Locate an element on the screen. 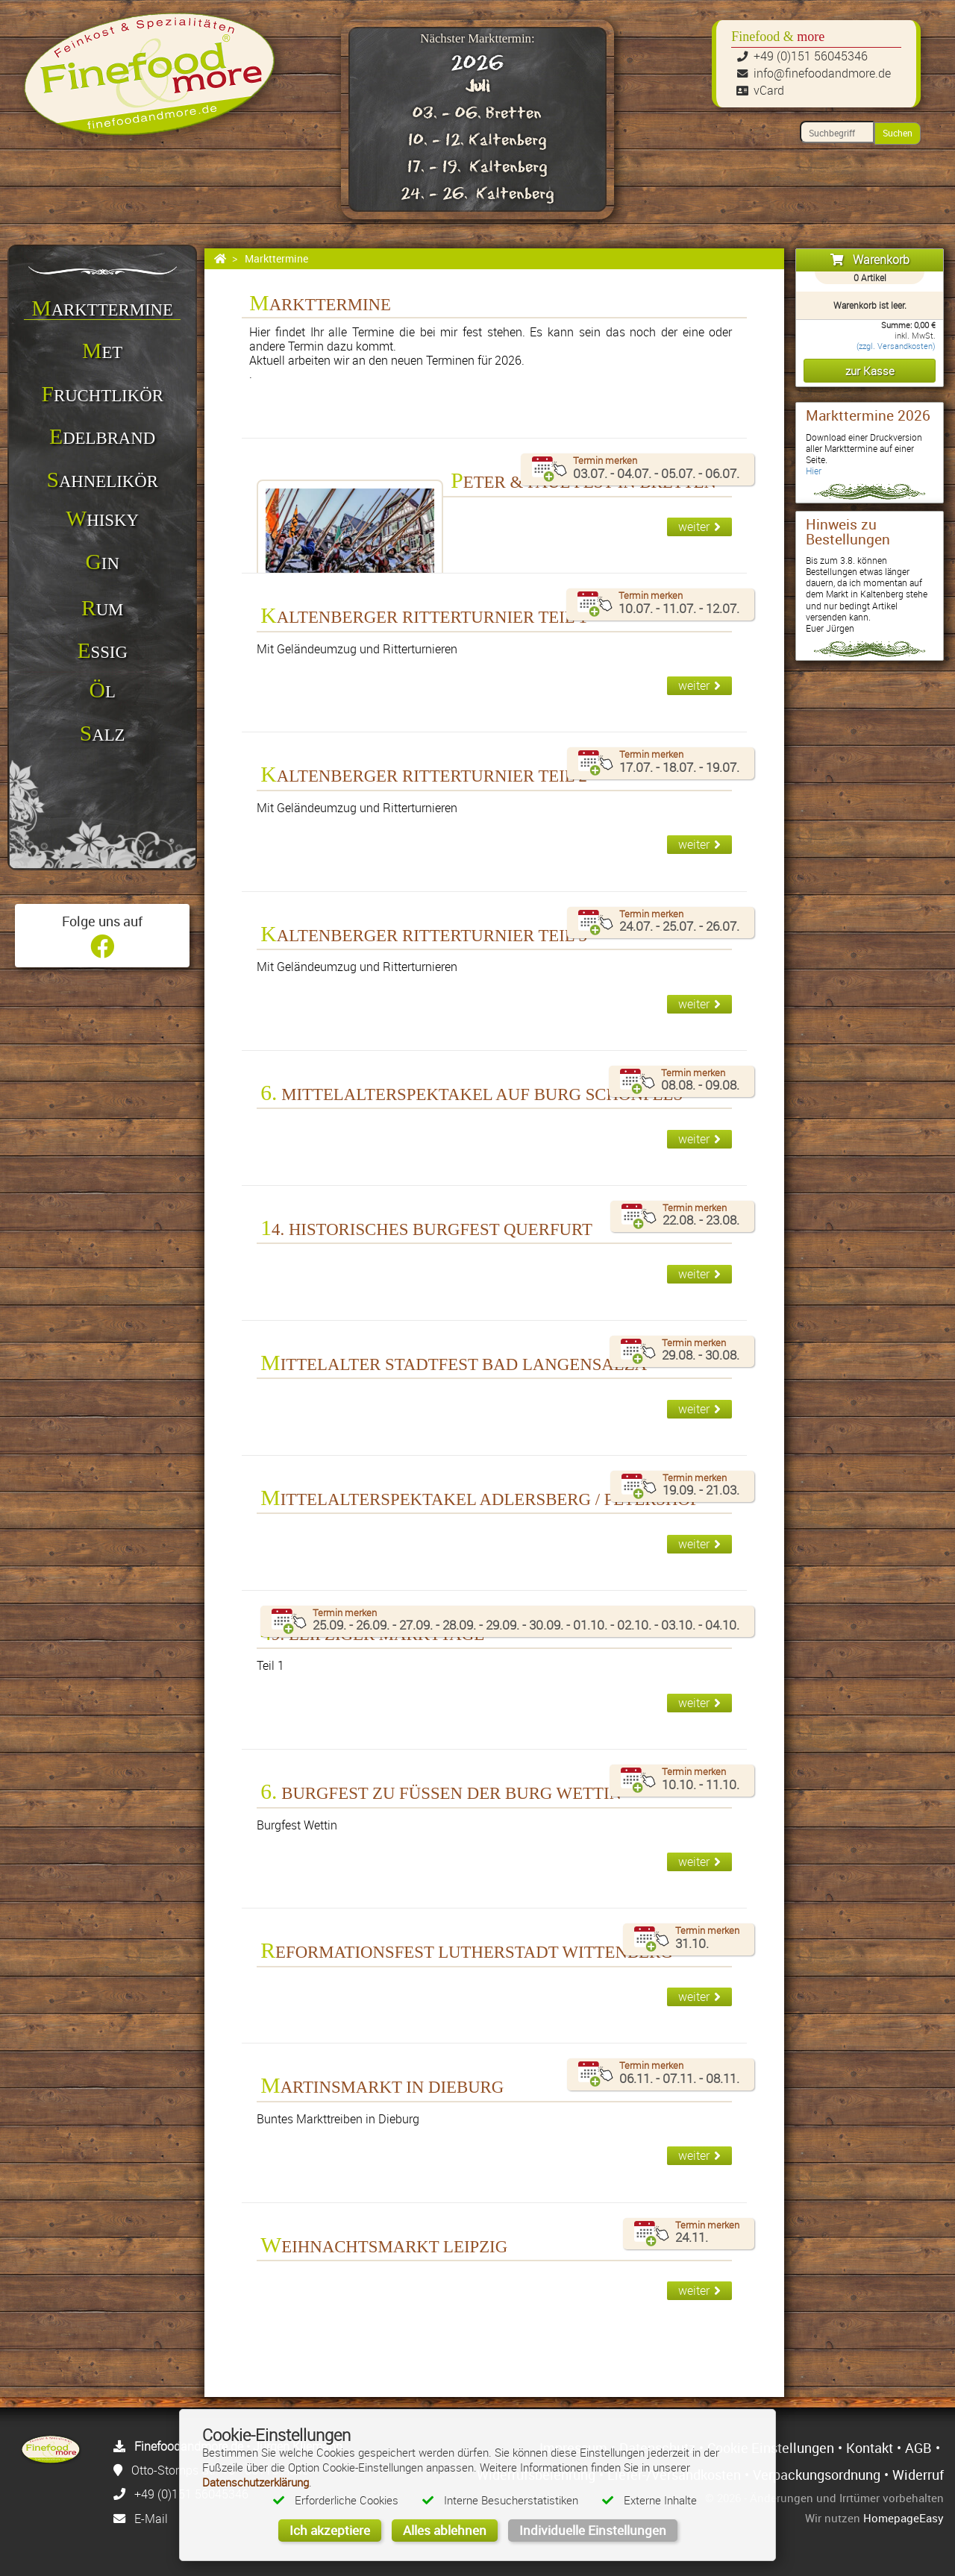 This screenshot has height=2576, width=955. Verpackungsordnung is located at coordinates (816, 2475).